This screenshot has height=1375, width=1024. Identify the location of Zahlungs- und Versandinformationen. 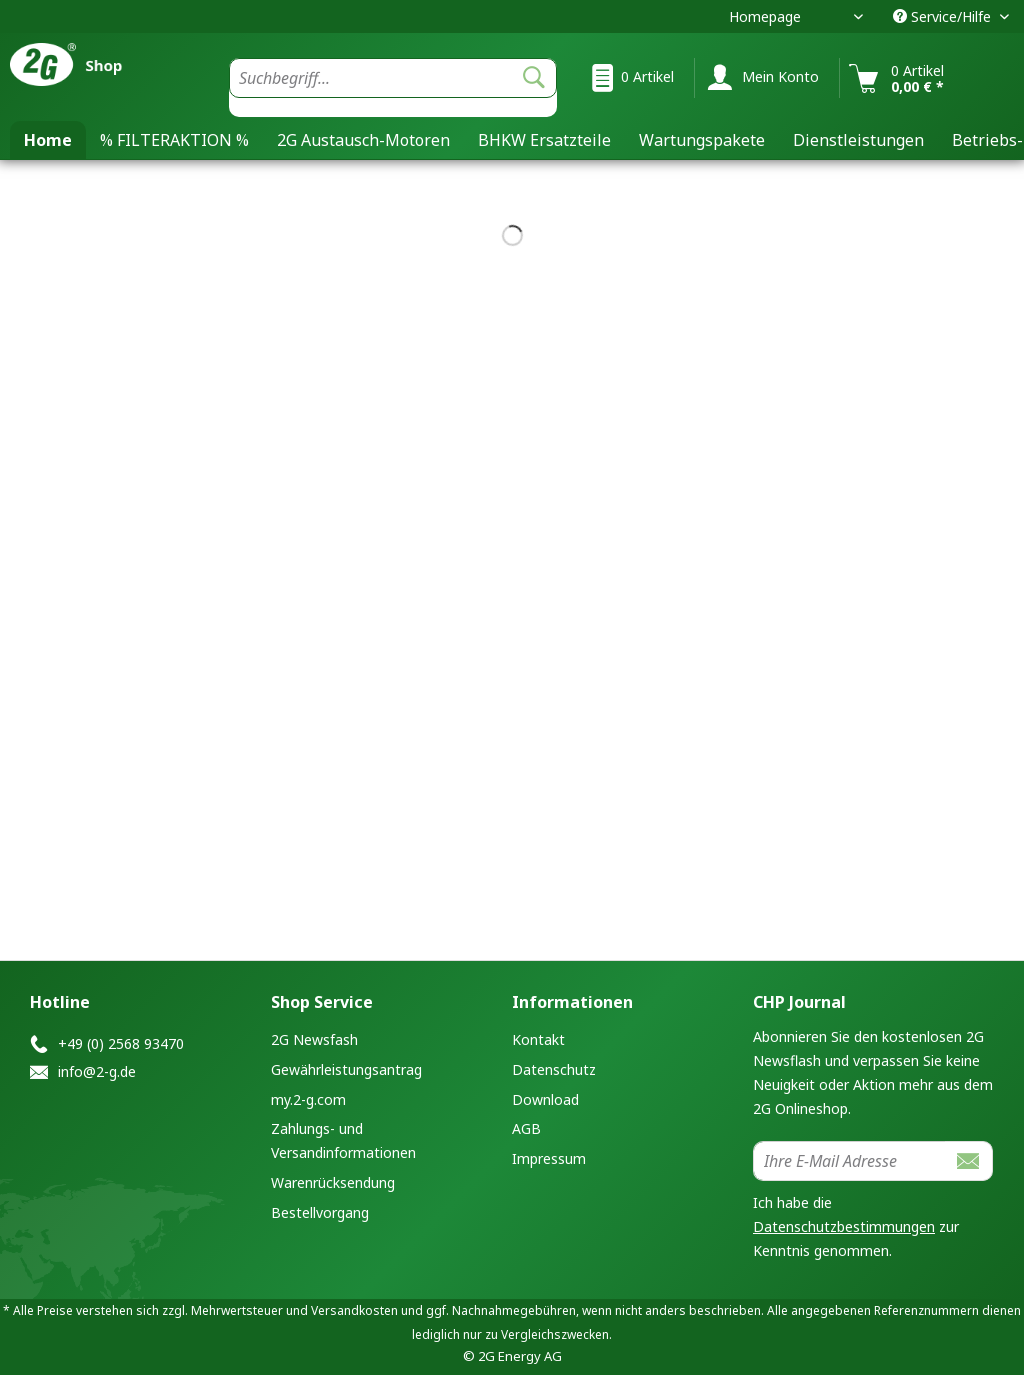
(343, 1140).